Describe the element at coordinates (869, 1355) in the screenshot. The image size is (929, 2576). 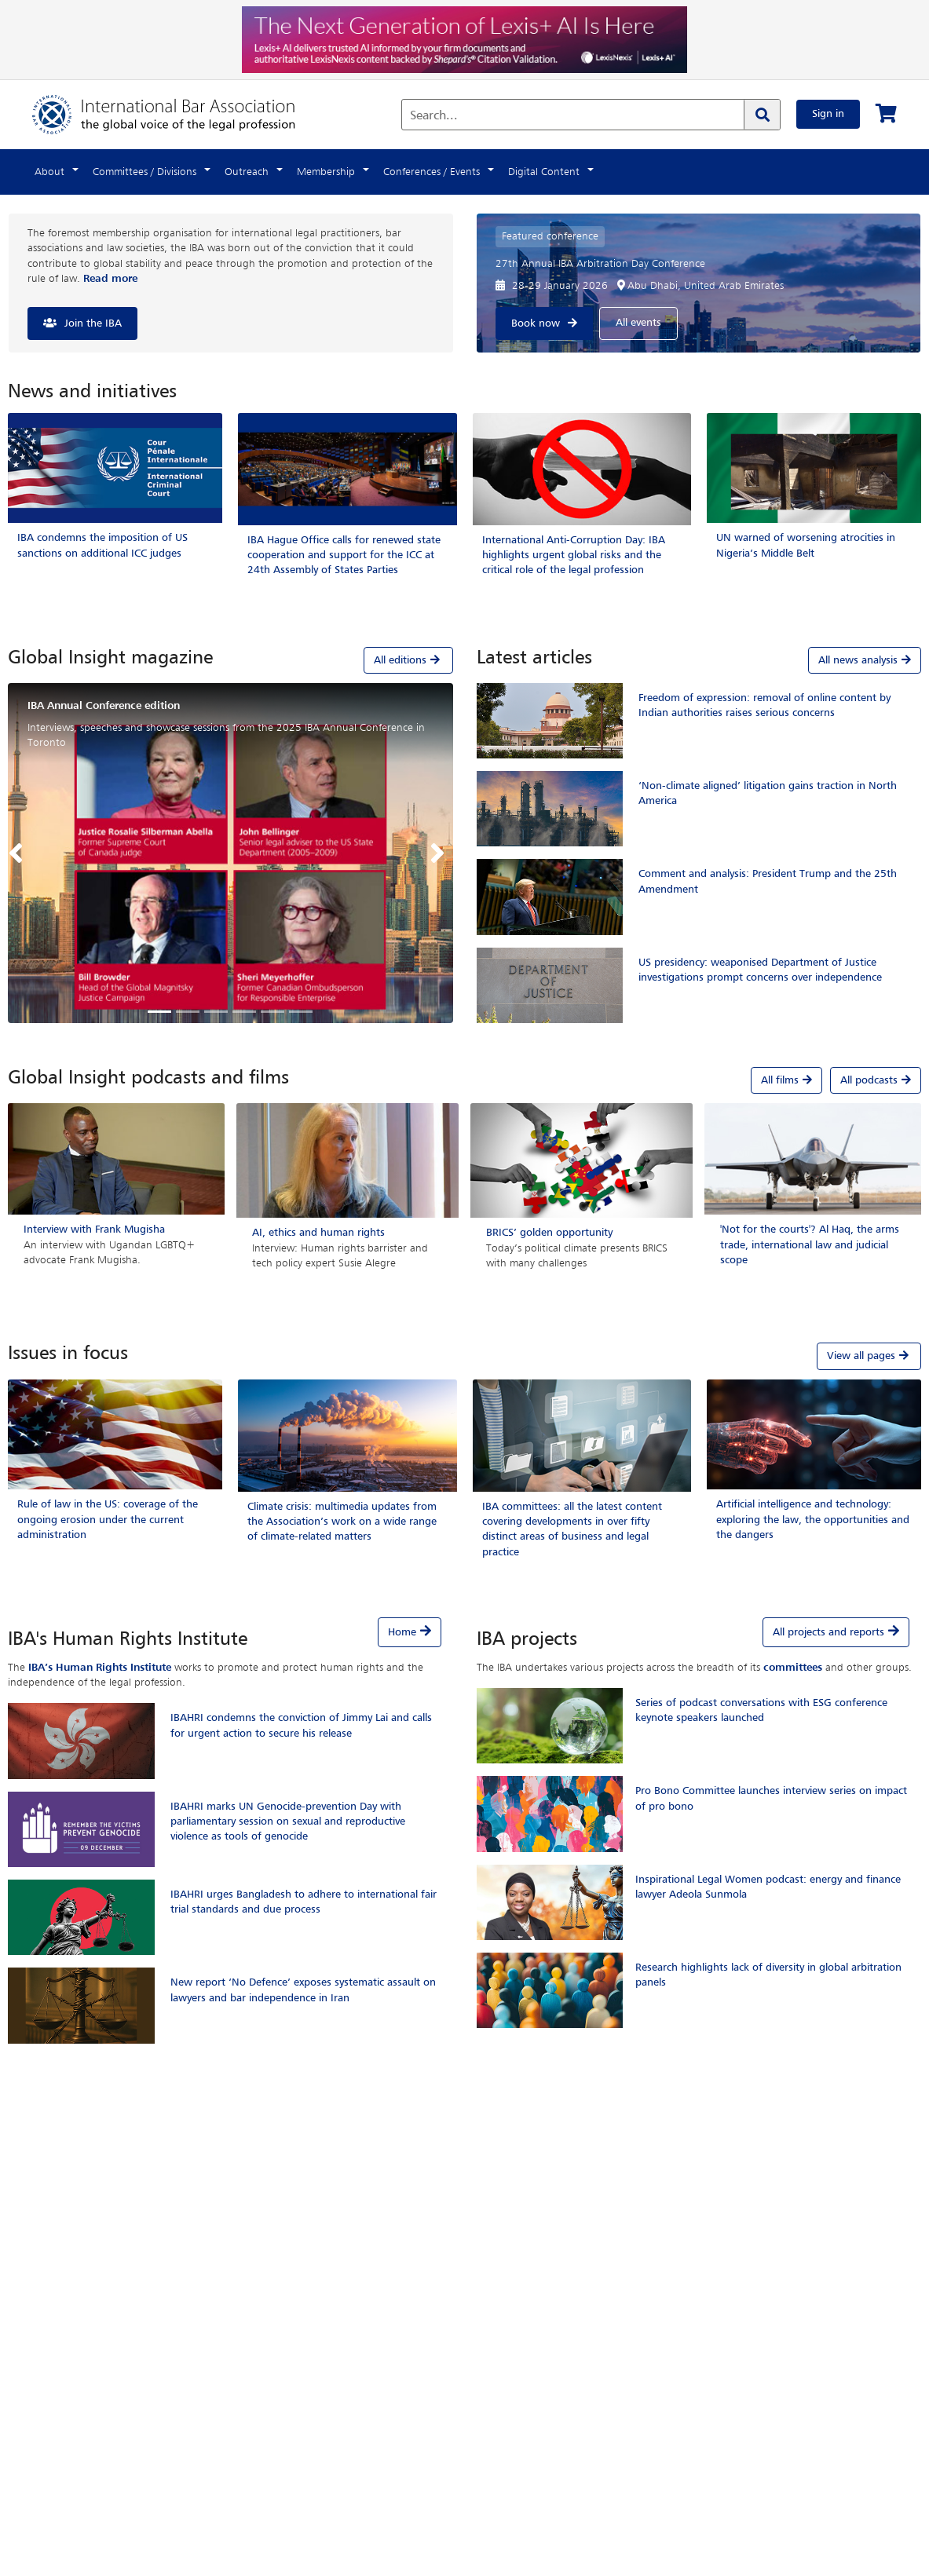
I see `View all pages` at that location.